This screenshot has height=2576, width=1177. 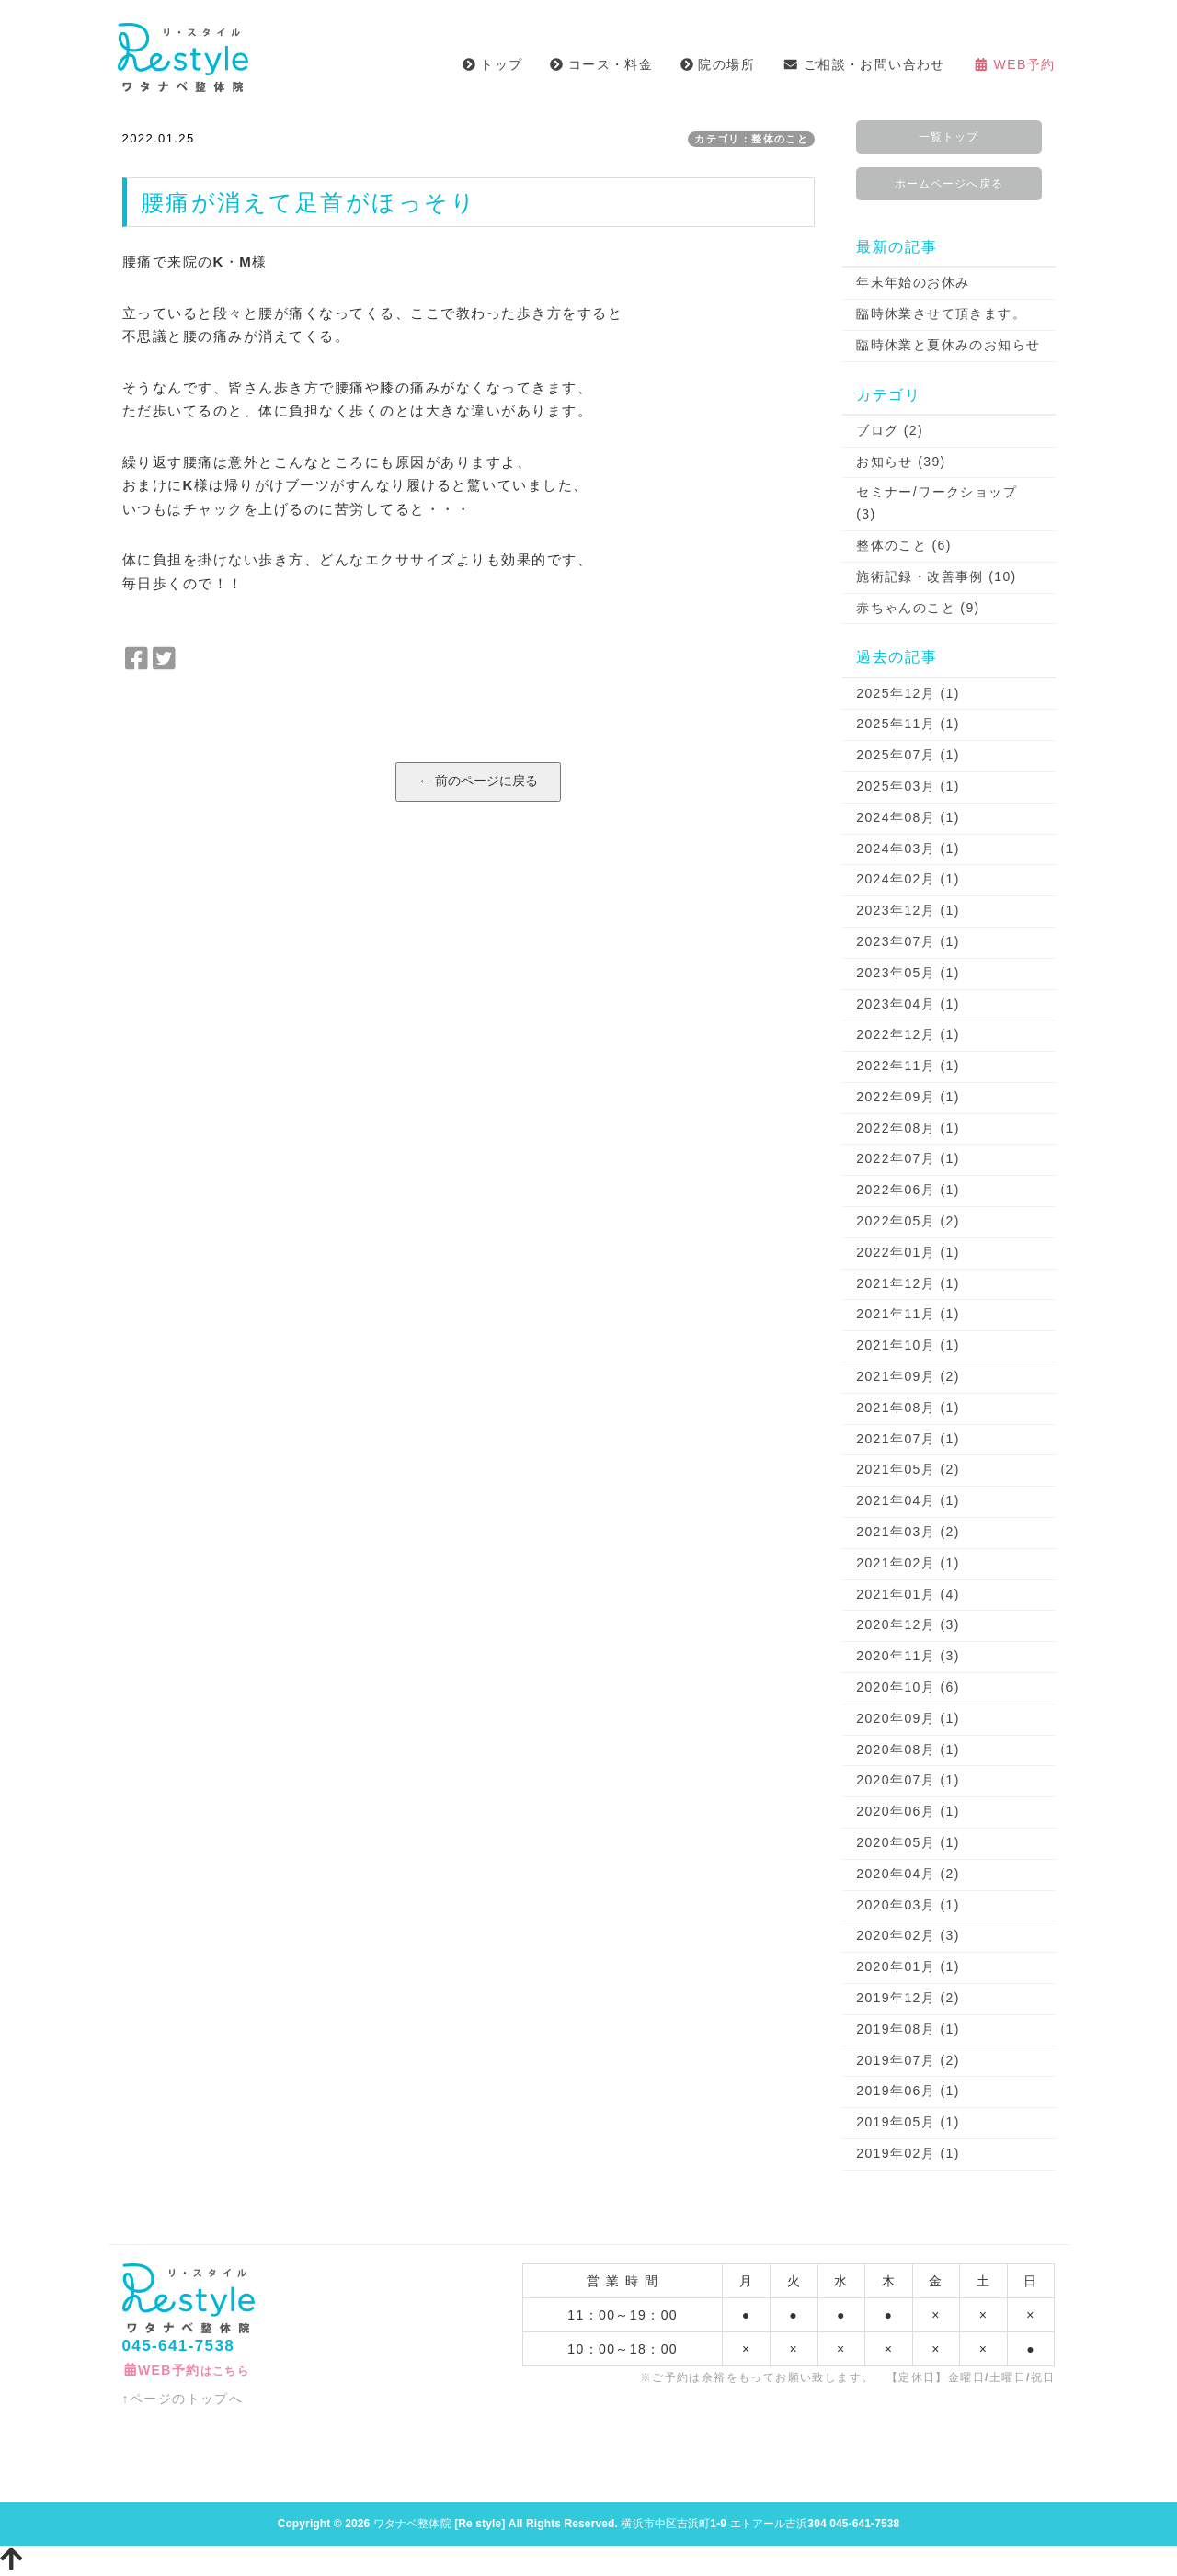 What do you see at coordinates (908, 786) in the screenshot?
I see `2025年03月 (1)` at bounding box center [908, 786].